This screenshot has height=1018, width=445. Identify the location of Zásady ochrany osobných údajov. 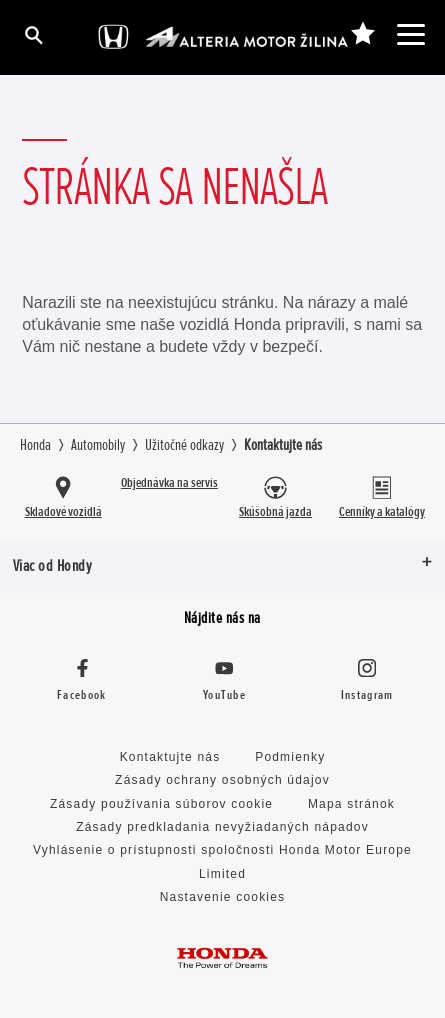
(222, 780).